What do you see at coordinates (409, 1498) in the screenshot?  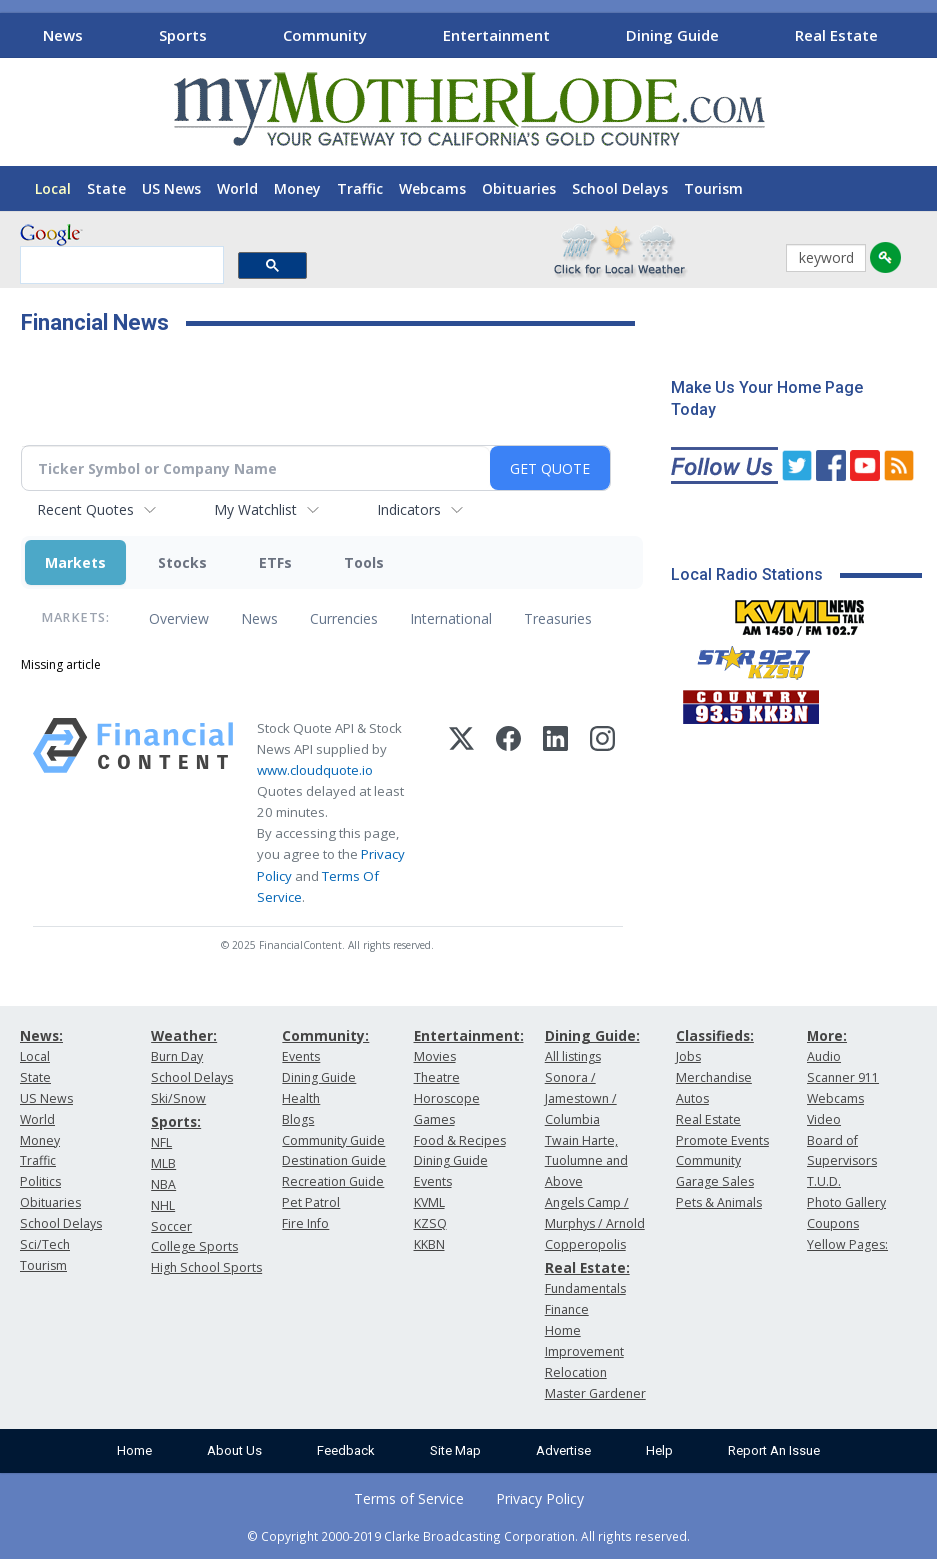 I see `Terms of Service` at bounding box center [409, 1498].